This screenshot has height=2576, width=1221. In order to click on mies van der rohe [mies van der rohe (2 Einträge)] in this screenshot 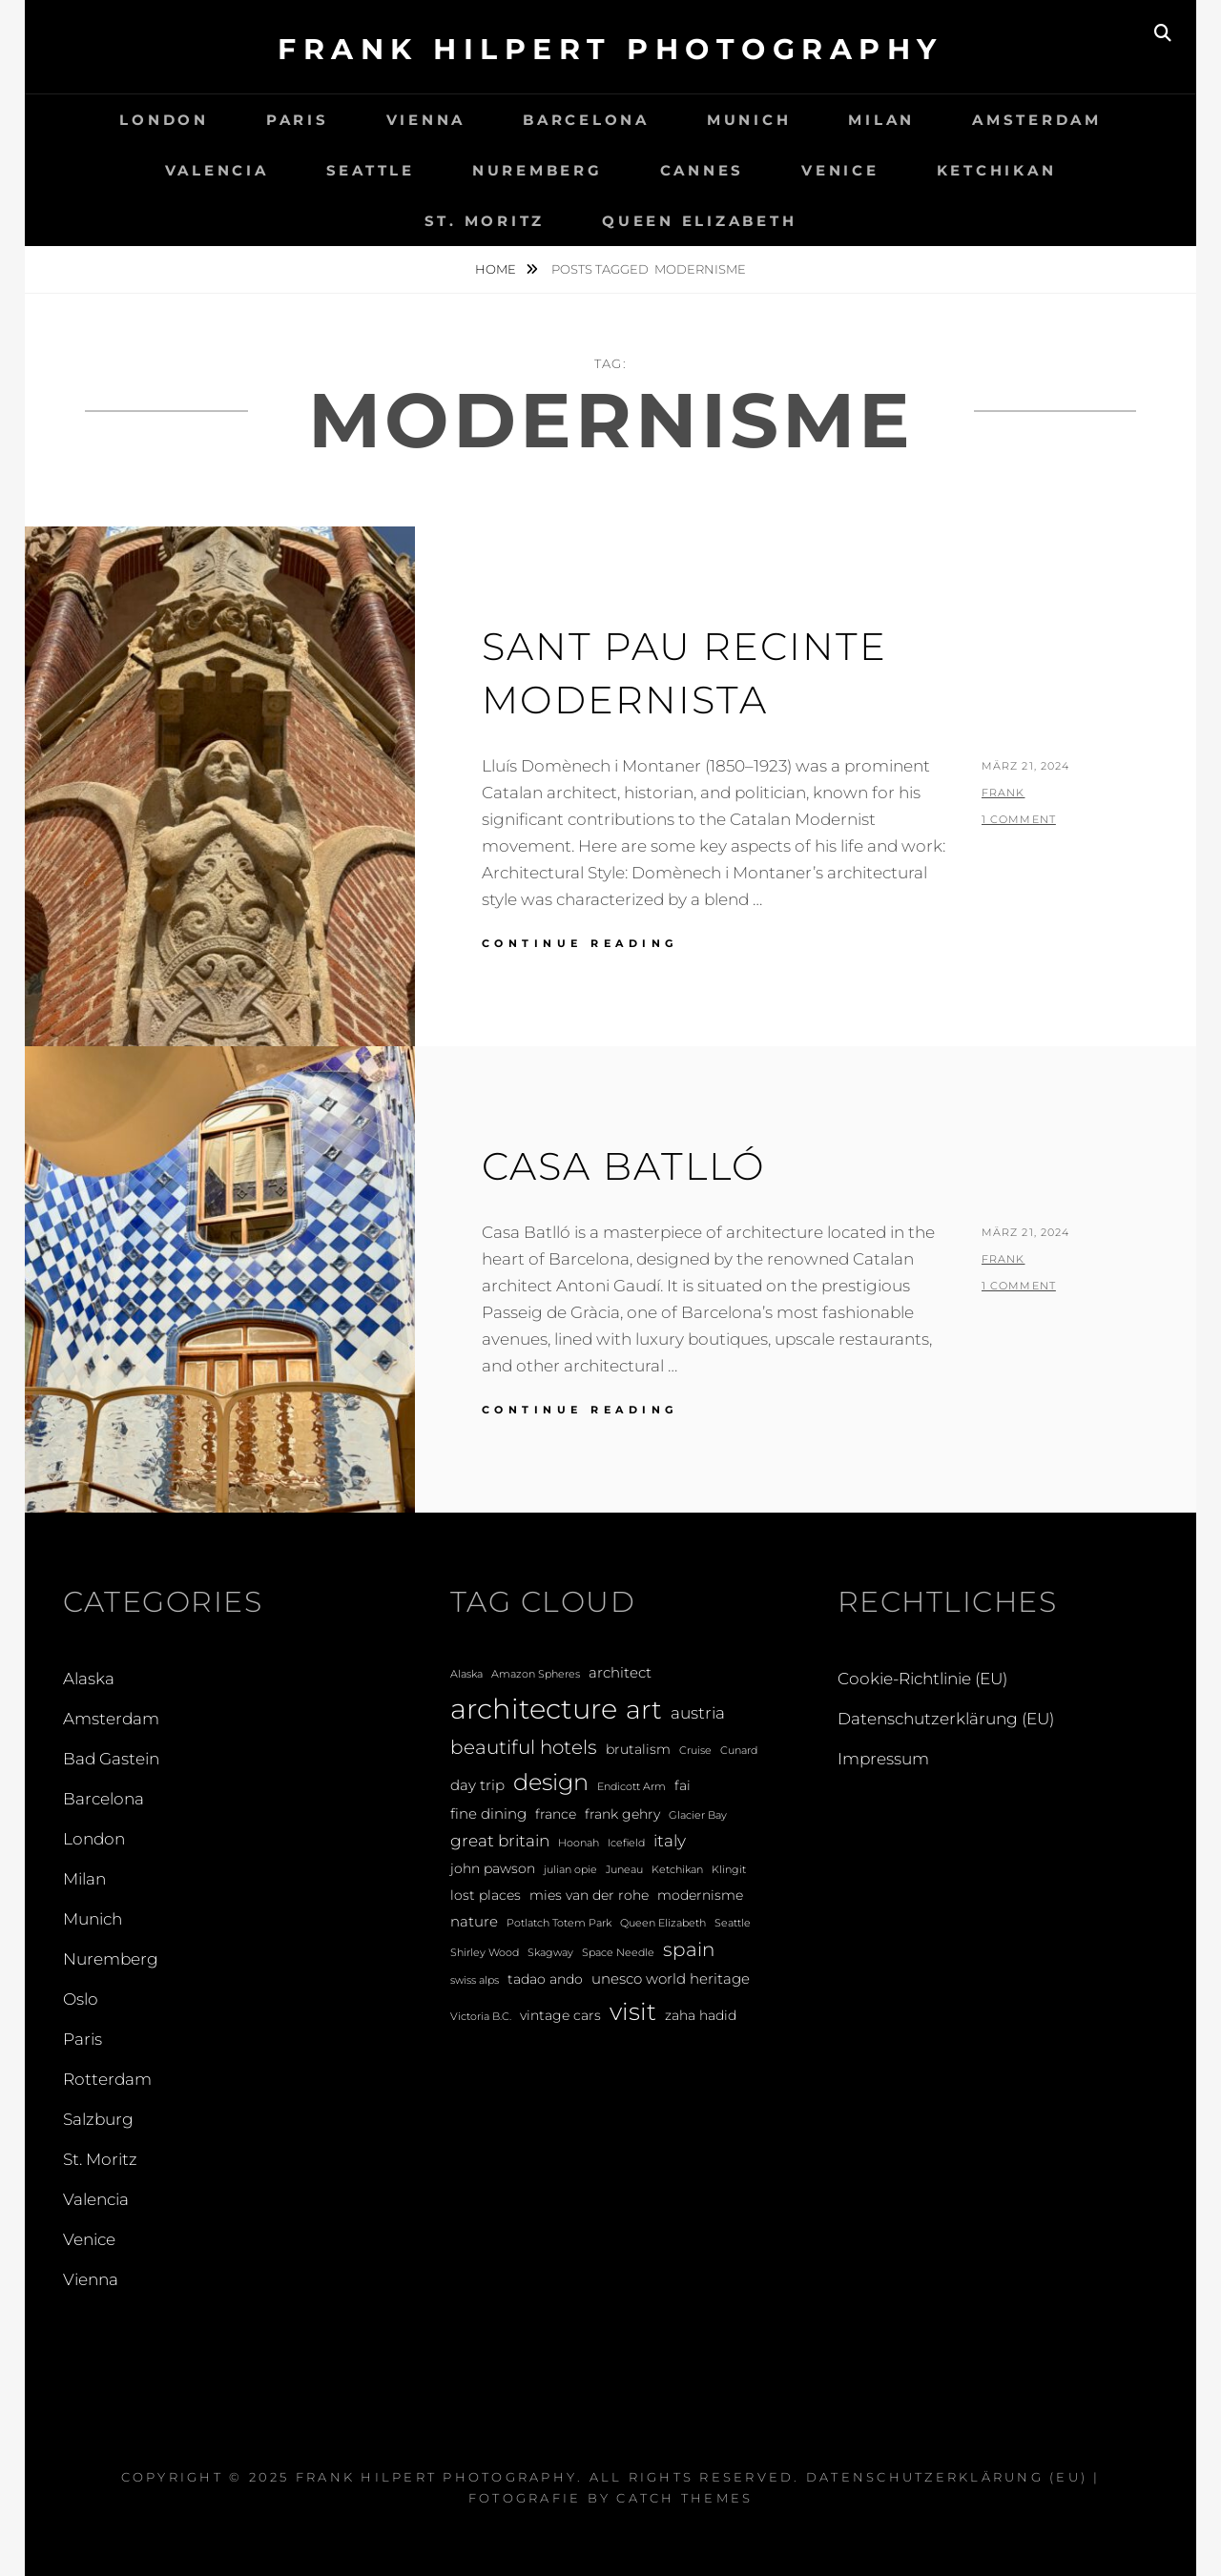, I will do `click(589, 1895)`.